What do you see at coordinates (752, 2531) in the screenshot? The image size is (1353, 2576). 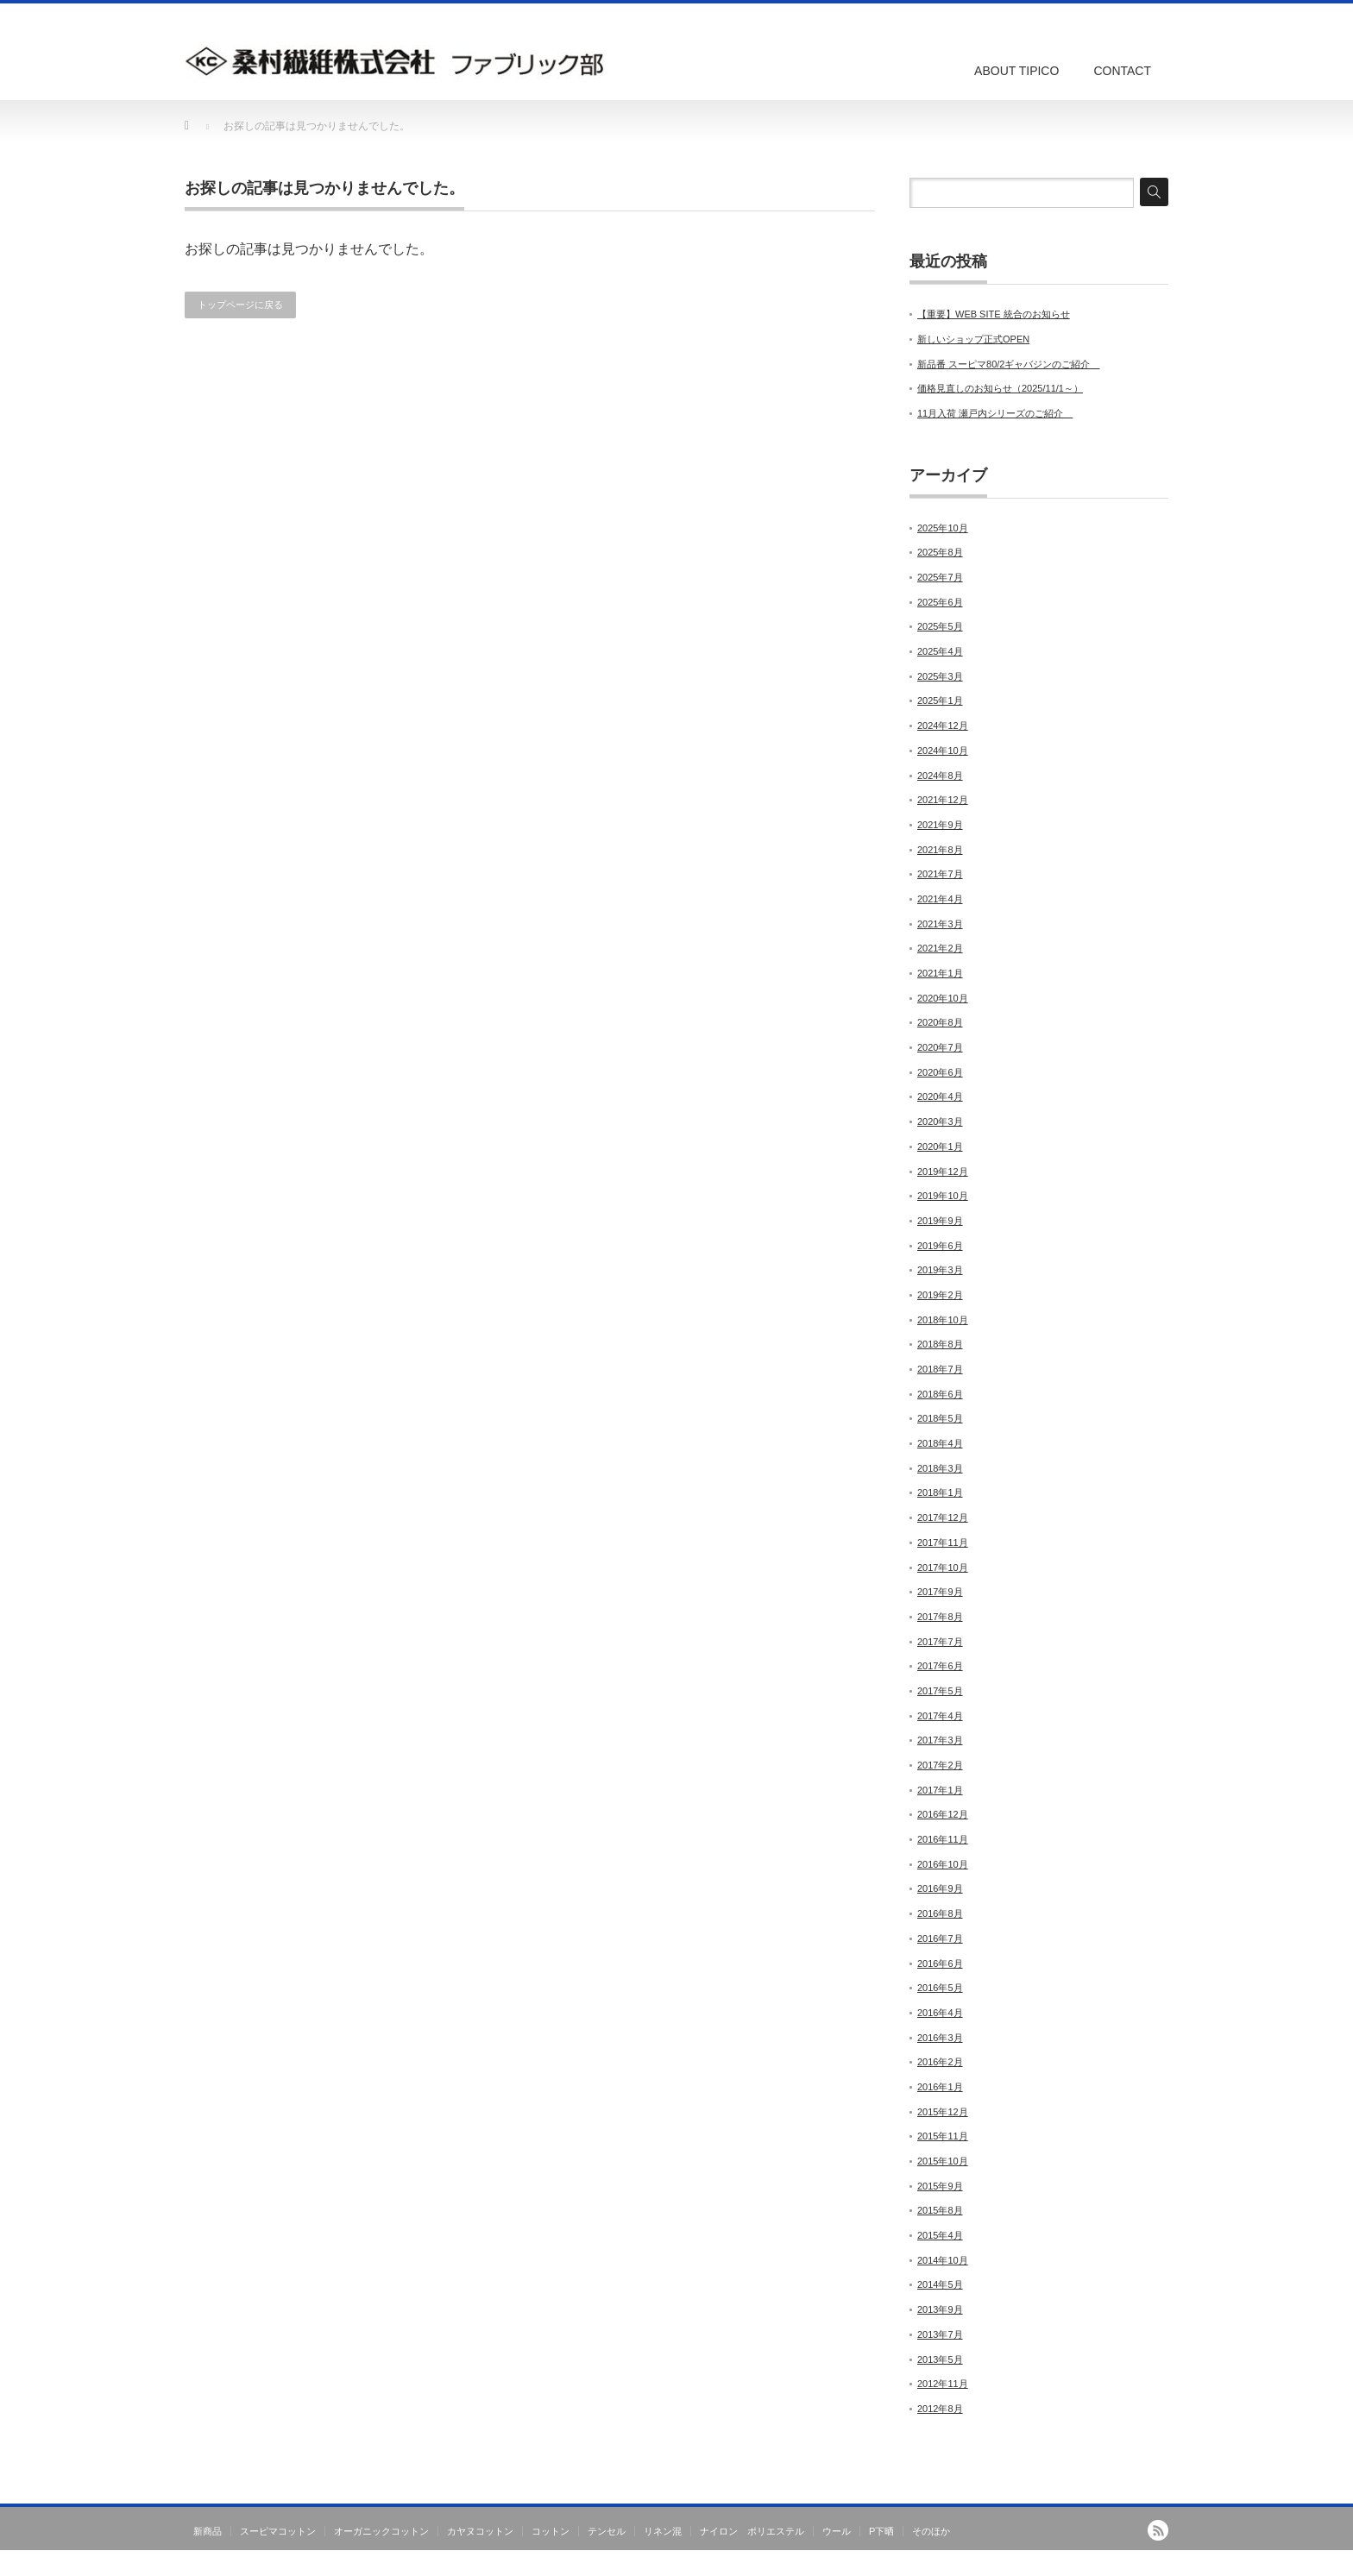 I see `ナイロン ポリエステル` at bounding box center [752, 2531].